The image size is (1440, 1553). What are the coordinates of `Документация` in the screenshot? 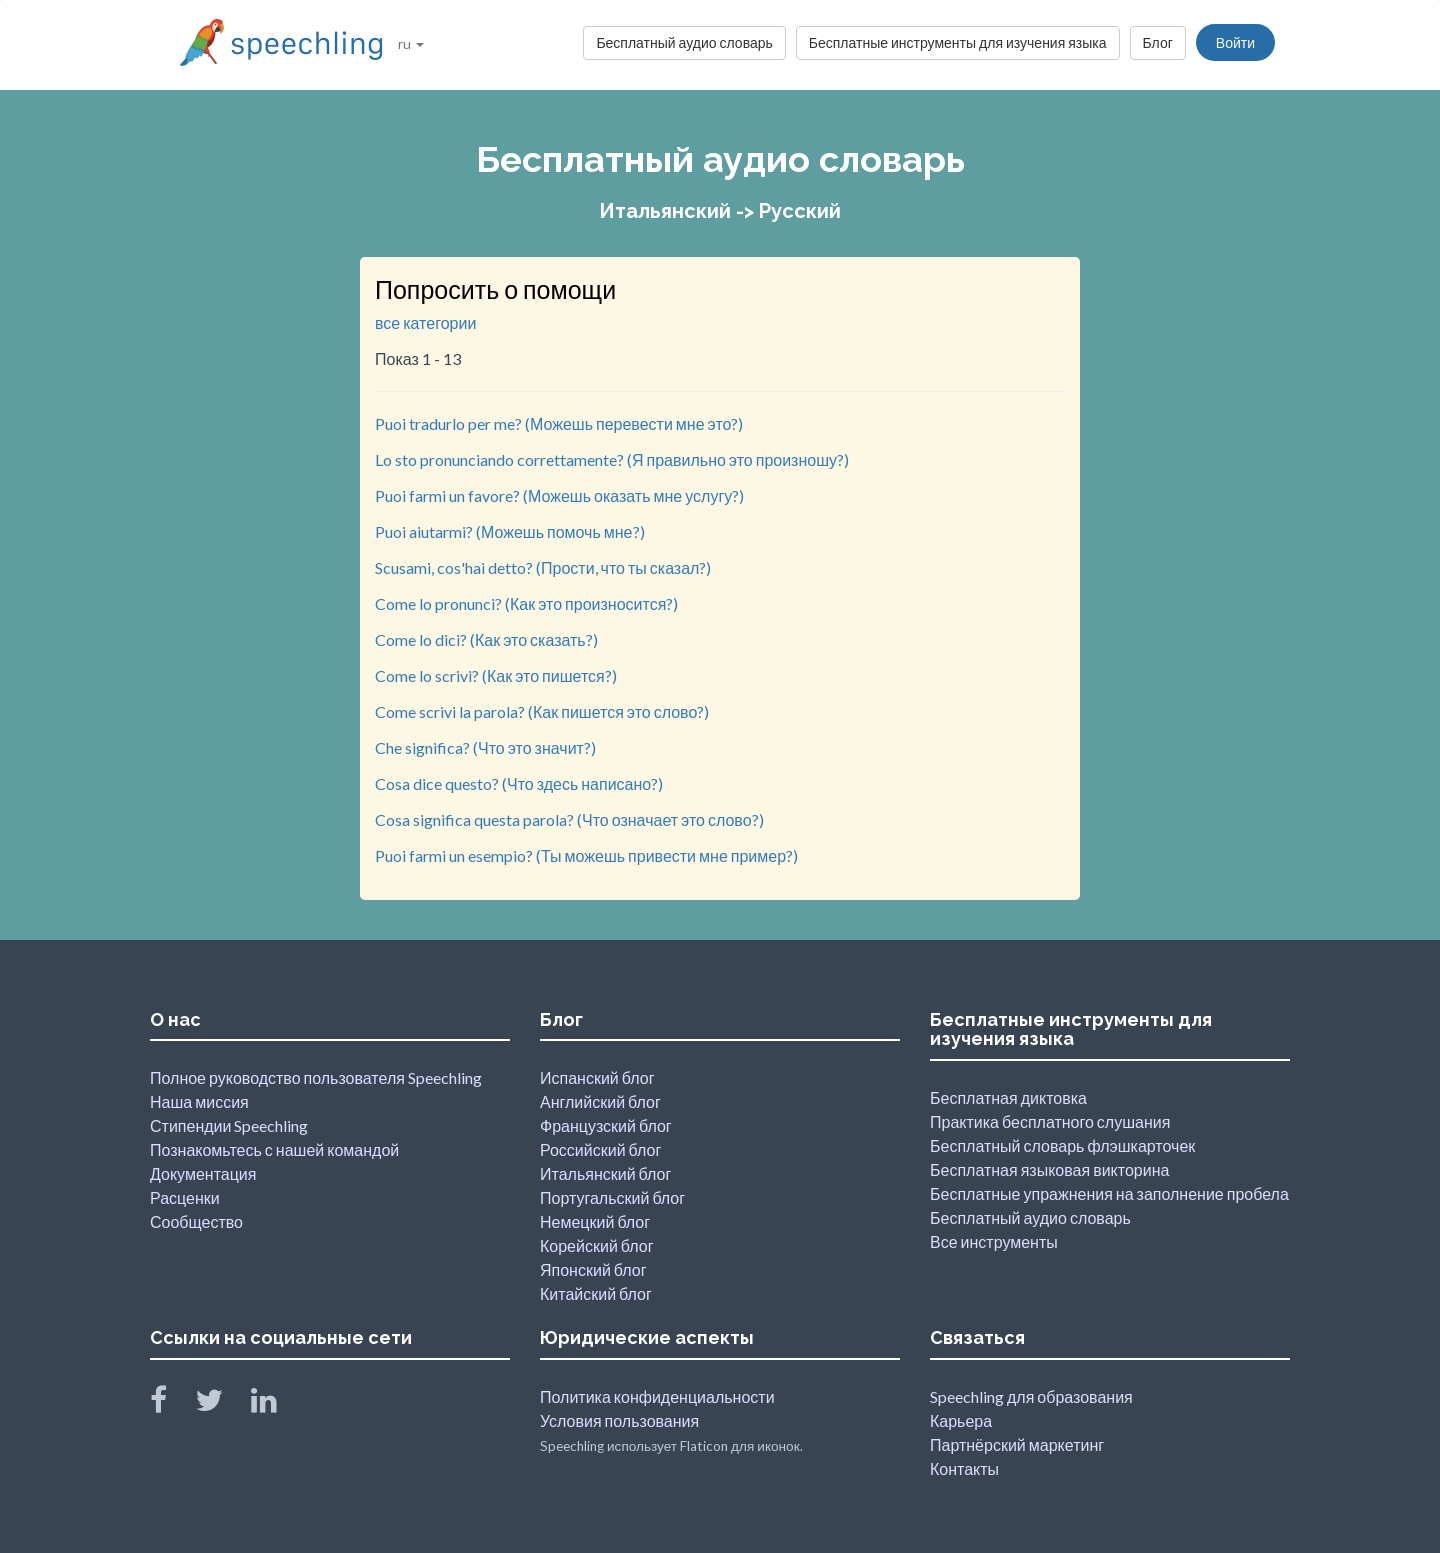 It's located at (203, 1173).